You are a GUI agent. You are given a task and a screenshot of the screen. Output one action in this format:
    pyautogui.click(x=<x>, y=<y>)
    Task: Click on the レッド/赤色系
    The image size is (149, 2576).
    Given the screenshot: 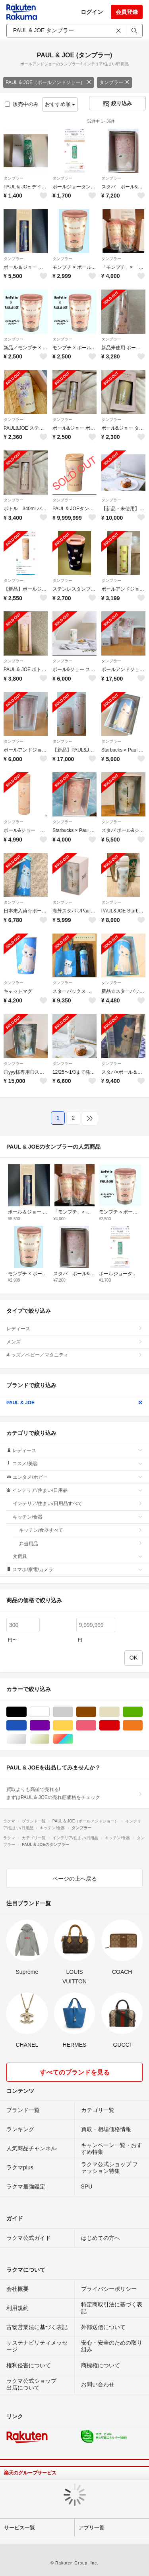 What is the action you would take?
    pyautogui.click(x=119, y=1725)
    